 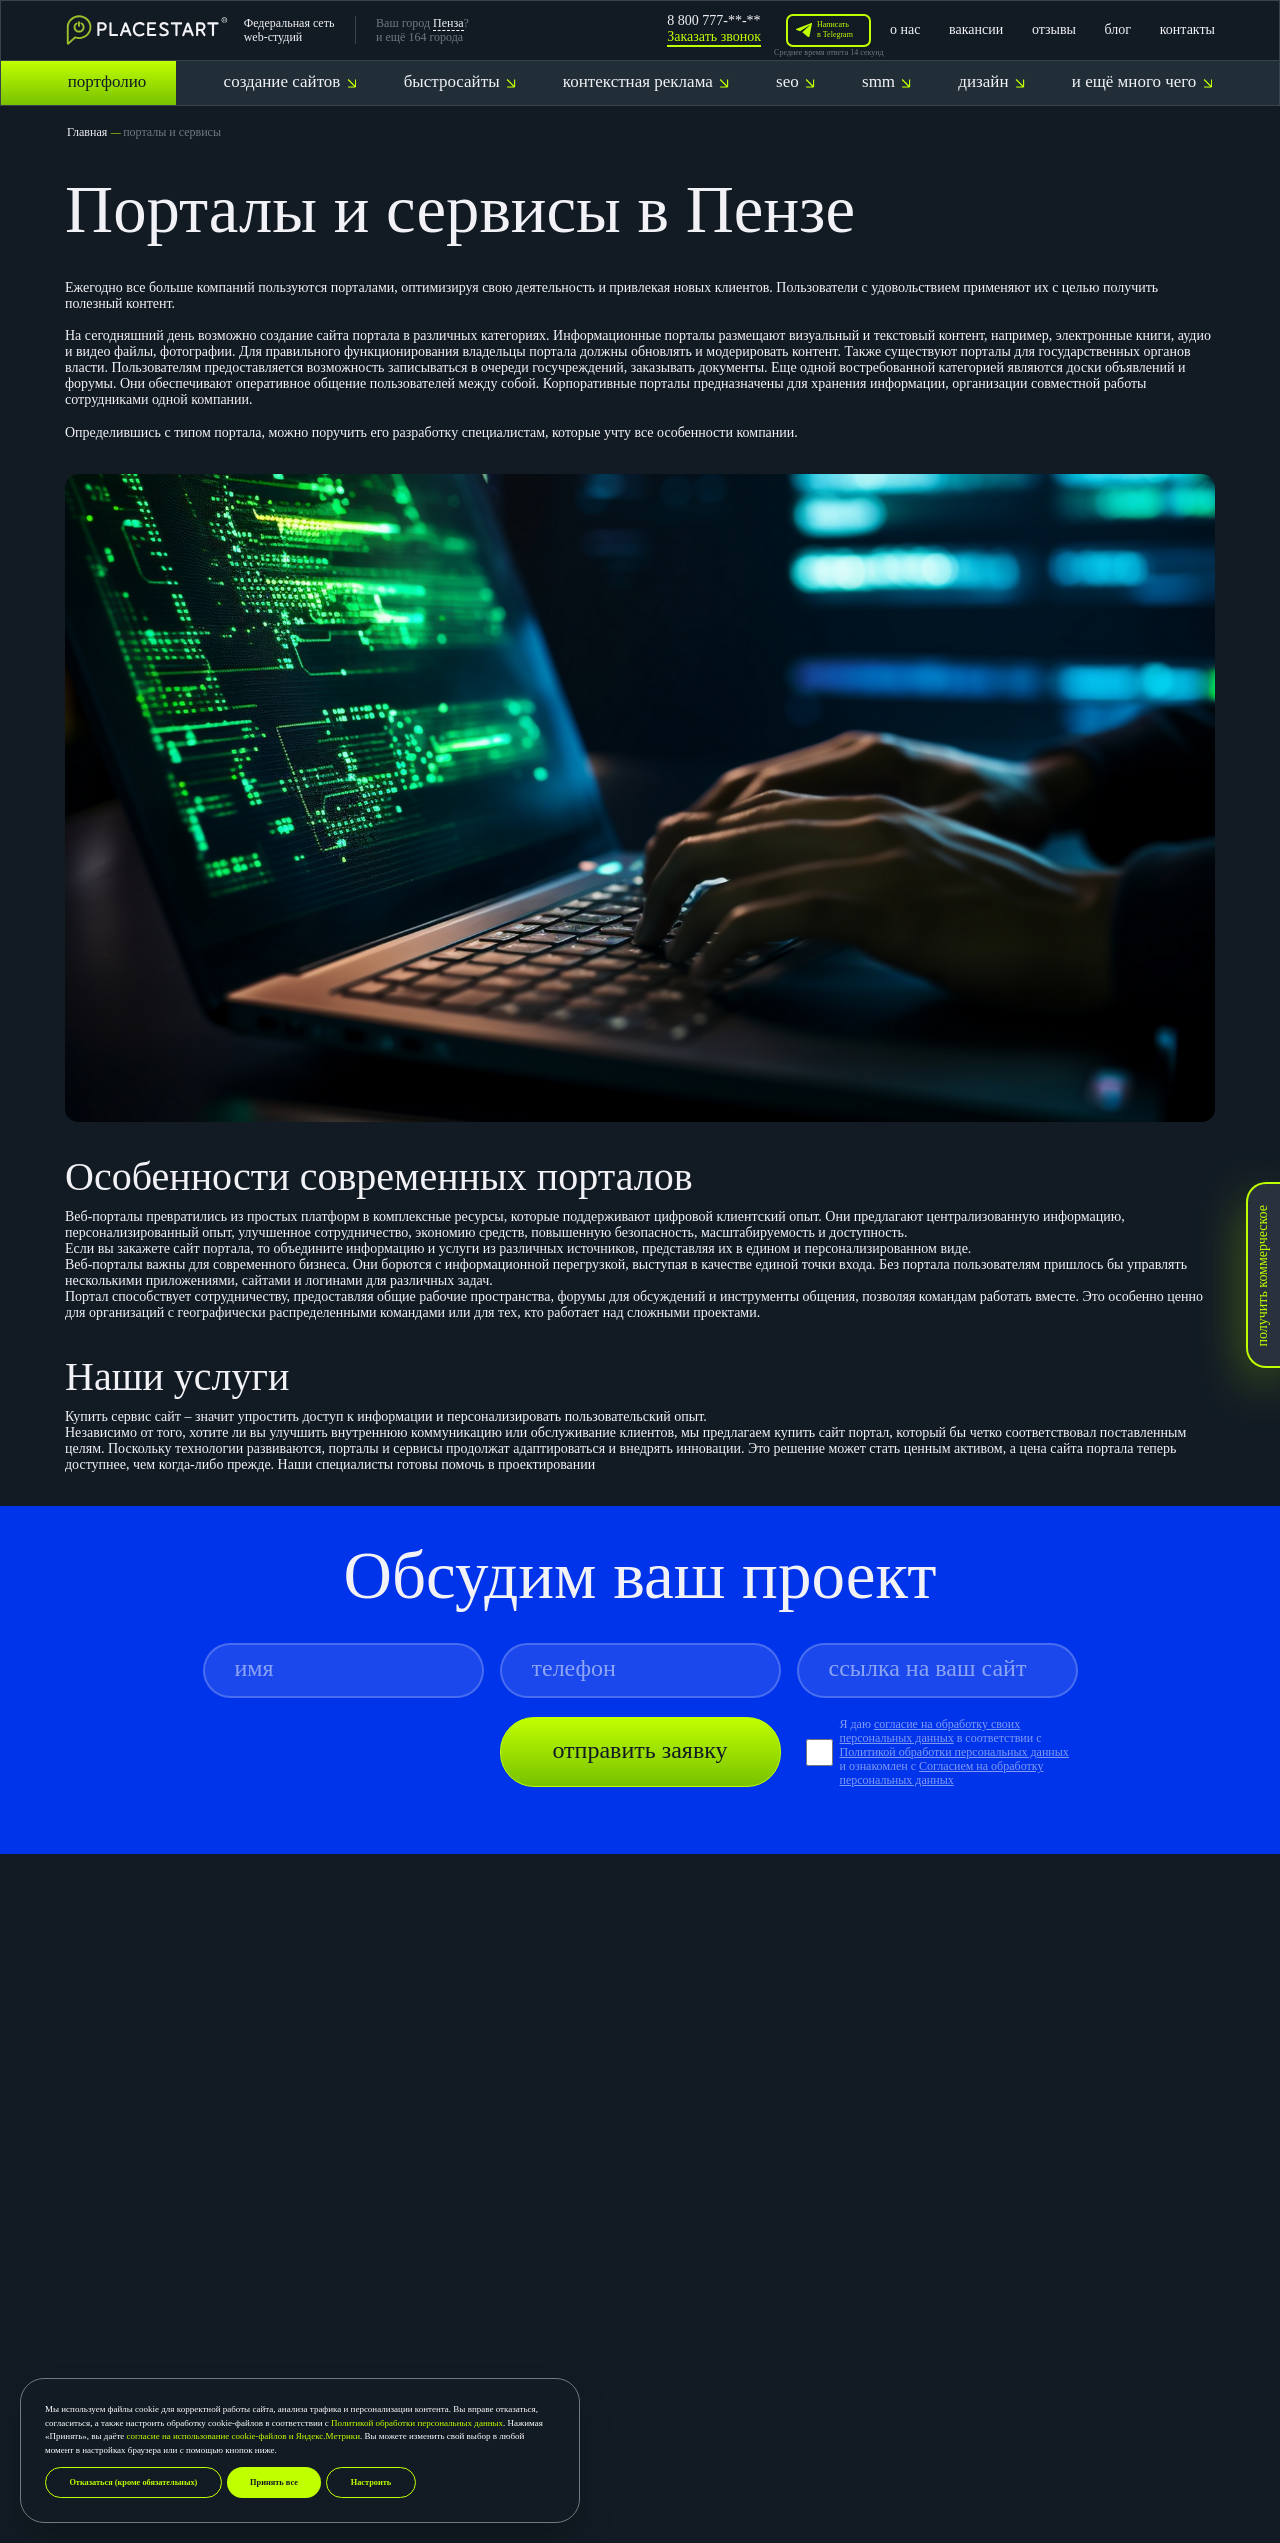 I want to click on Принять все, so click(x=289, y=2482).